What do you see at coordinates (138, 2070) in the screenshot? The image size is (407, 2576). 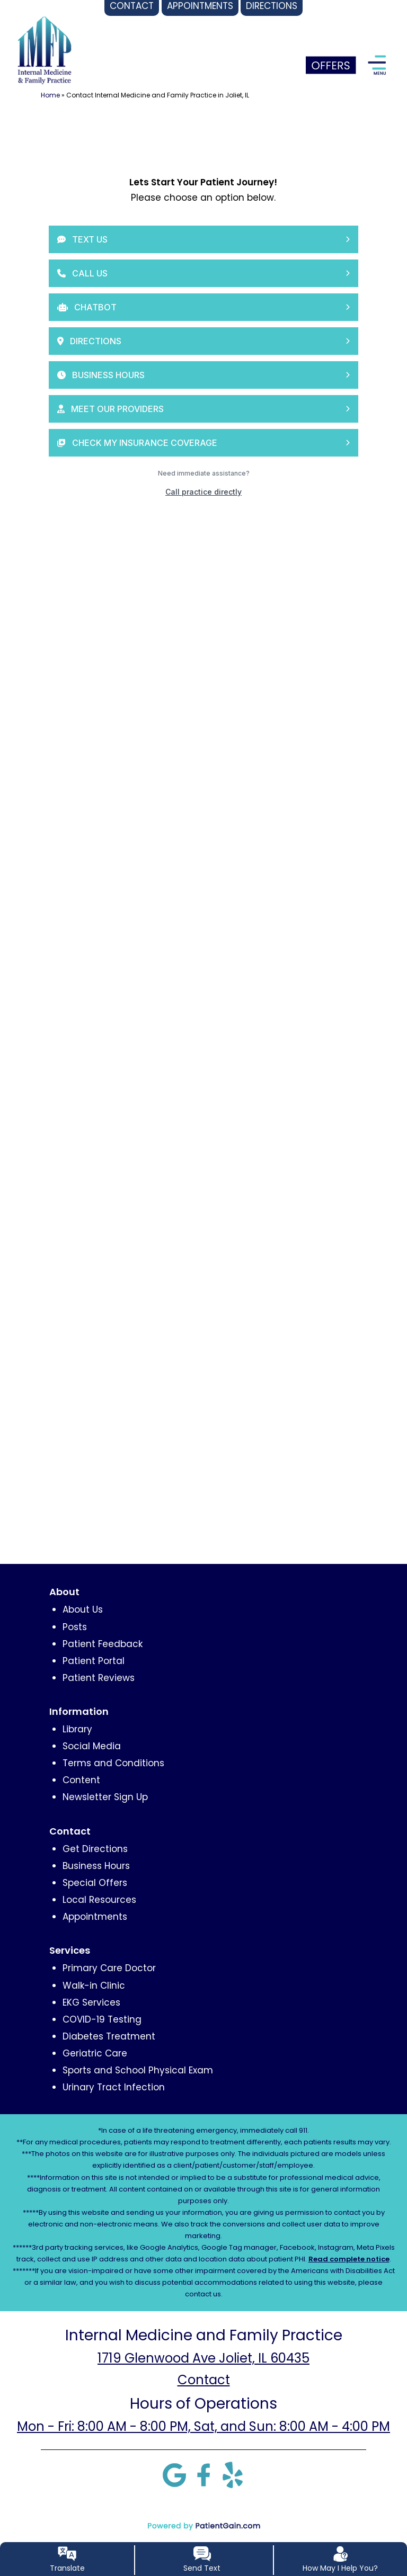 I see `Sports and School Physical Exam` at bounding box center [138, 2070].